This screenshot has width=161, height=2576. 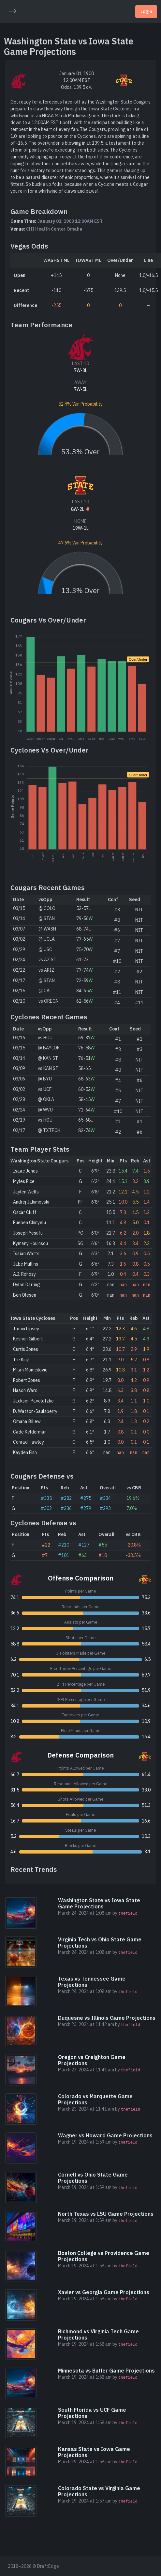 I want to click on D. Watson-Saulsberry, so click(x=35, y=1411).